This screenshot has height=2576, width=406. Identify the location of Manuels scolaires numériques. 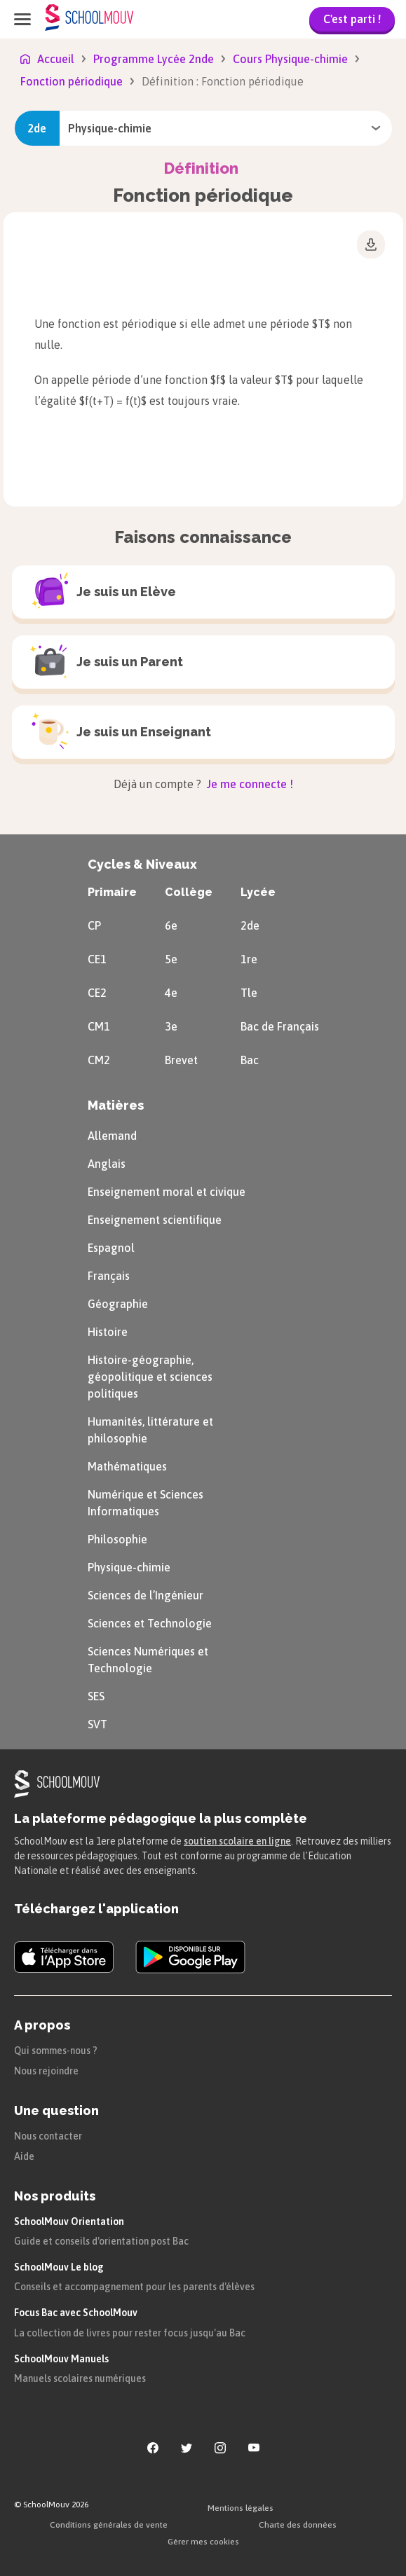
(80, 2378).